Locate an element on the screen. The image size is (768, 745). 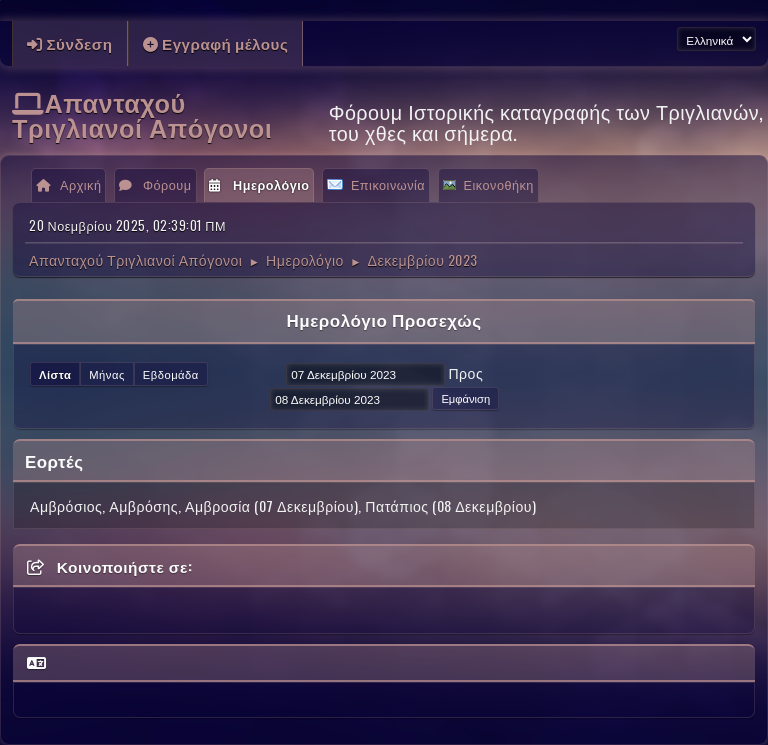
Μήνας is located at coordinates (107, 374).